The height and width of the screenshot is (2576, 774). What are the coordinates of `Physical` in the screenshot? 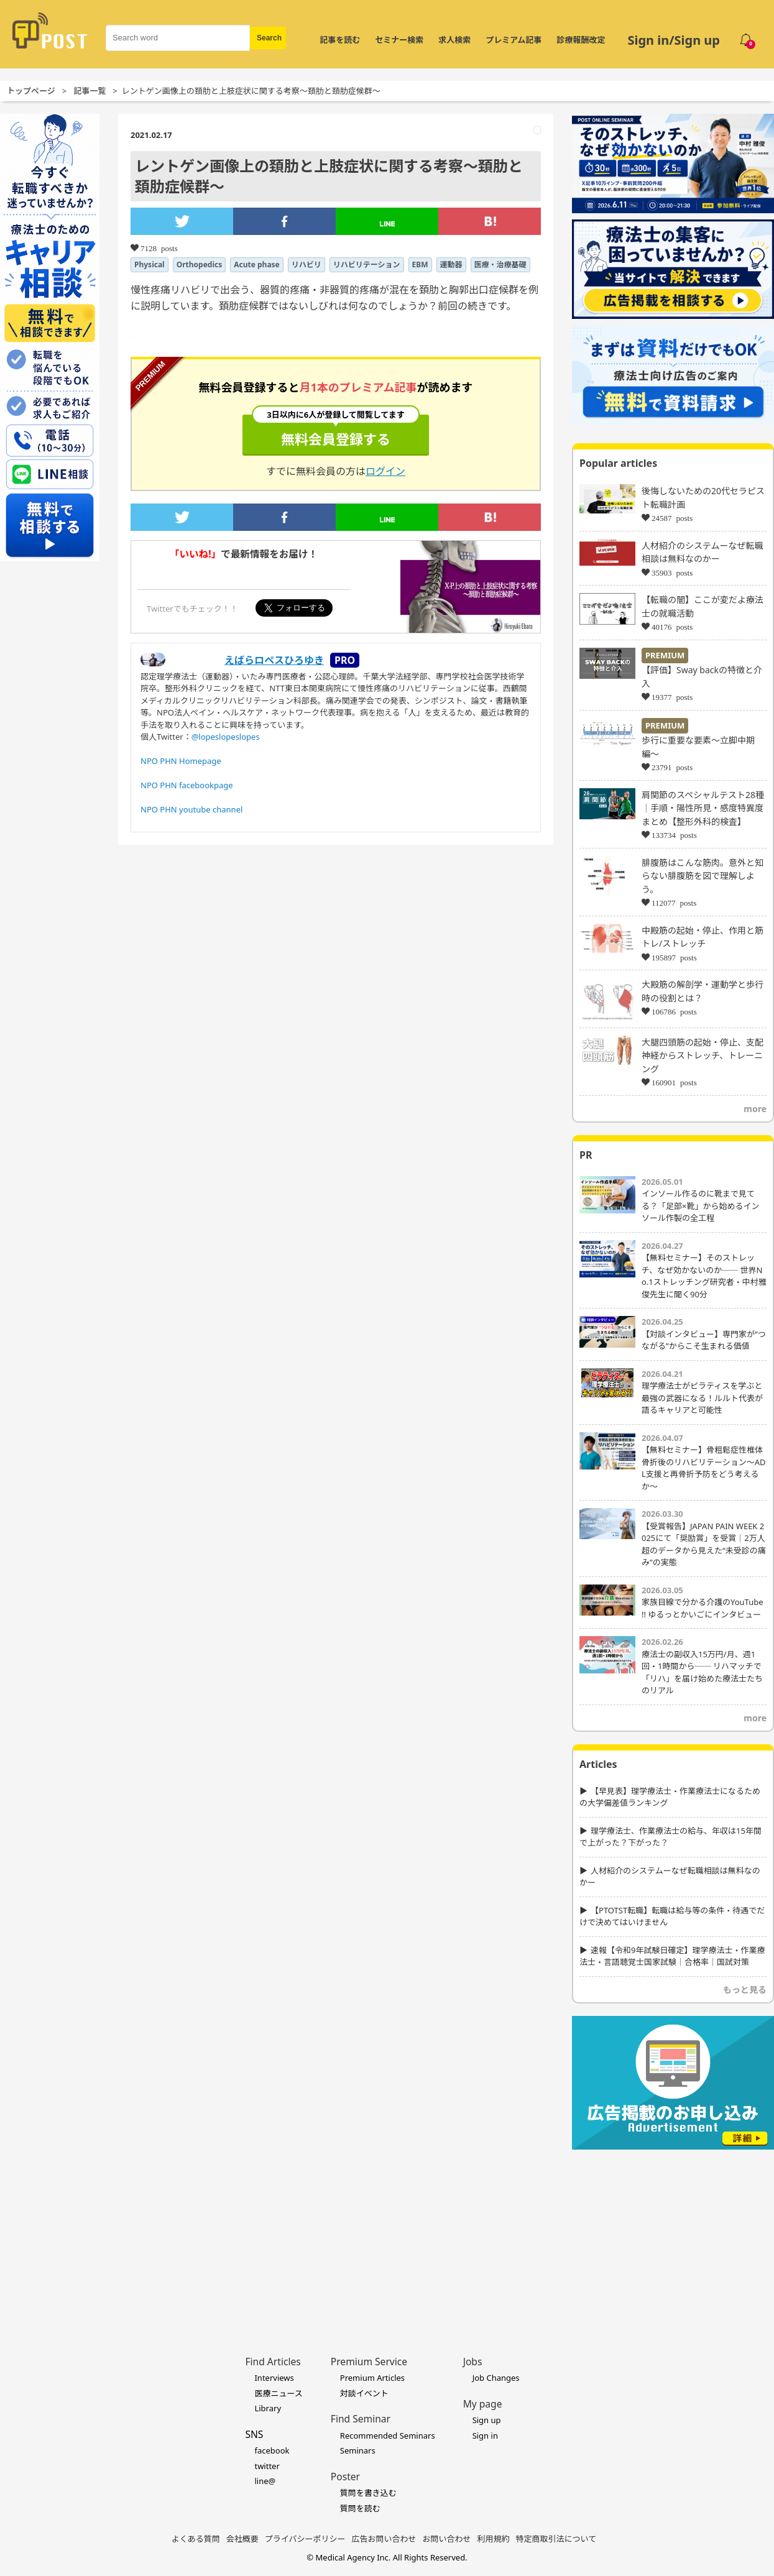 It's located at (149, 264).